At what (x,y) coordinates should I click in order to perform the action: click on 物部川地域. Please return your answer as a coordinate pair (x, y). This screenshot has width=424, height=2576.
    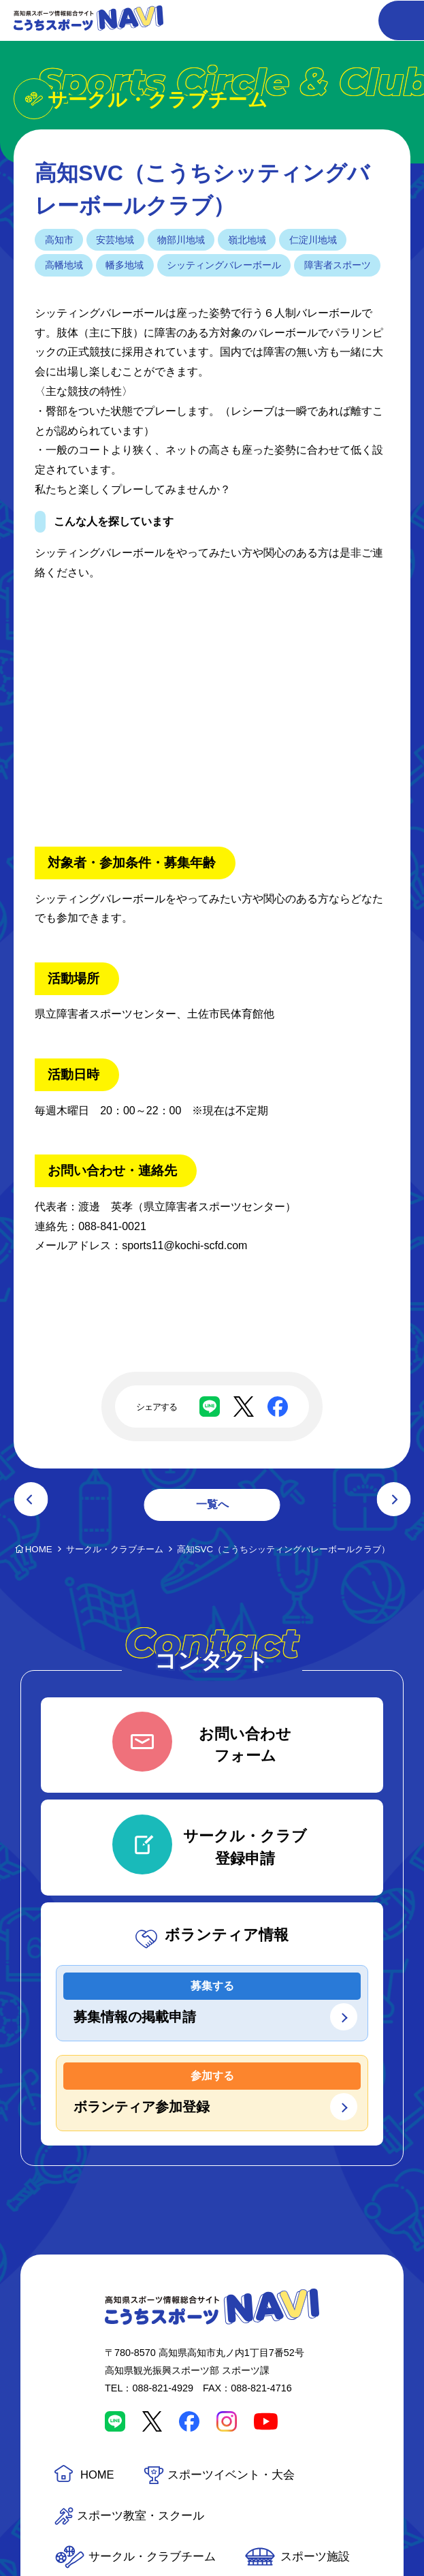
    Looking at the image, I should click on (181, 239).